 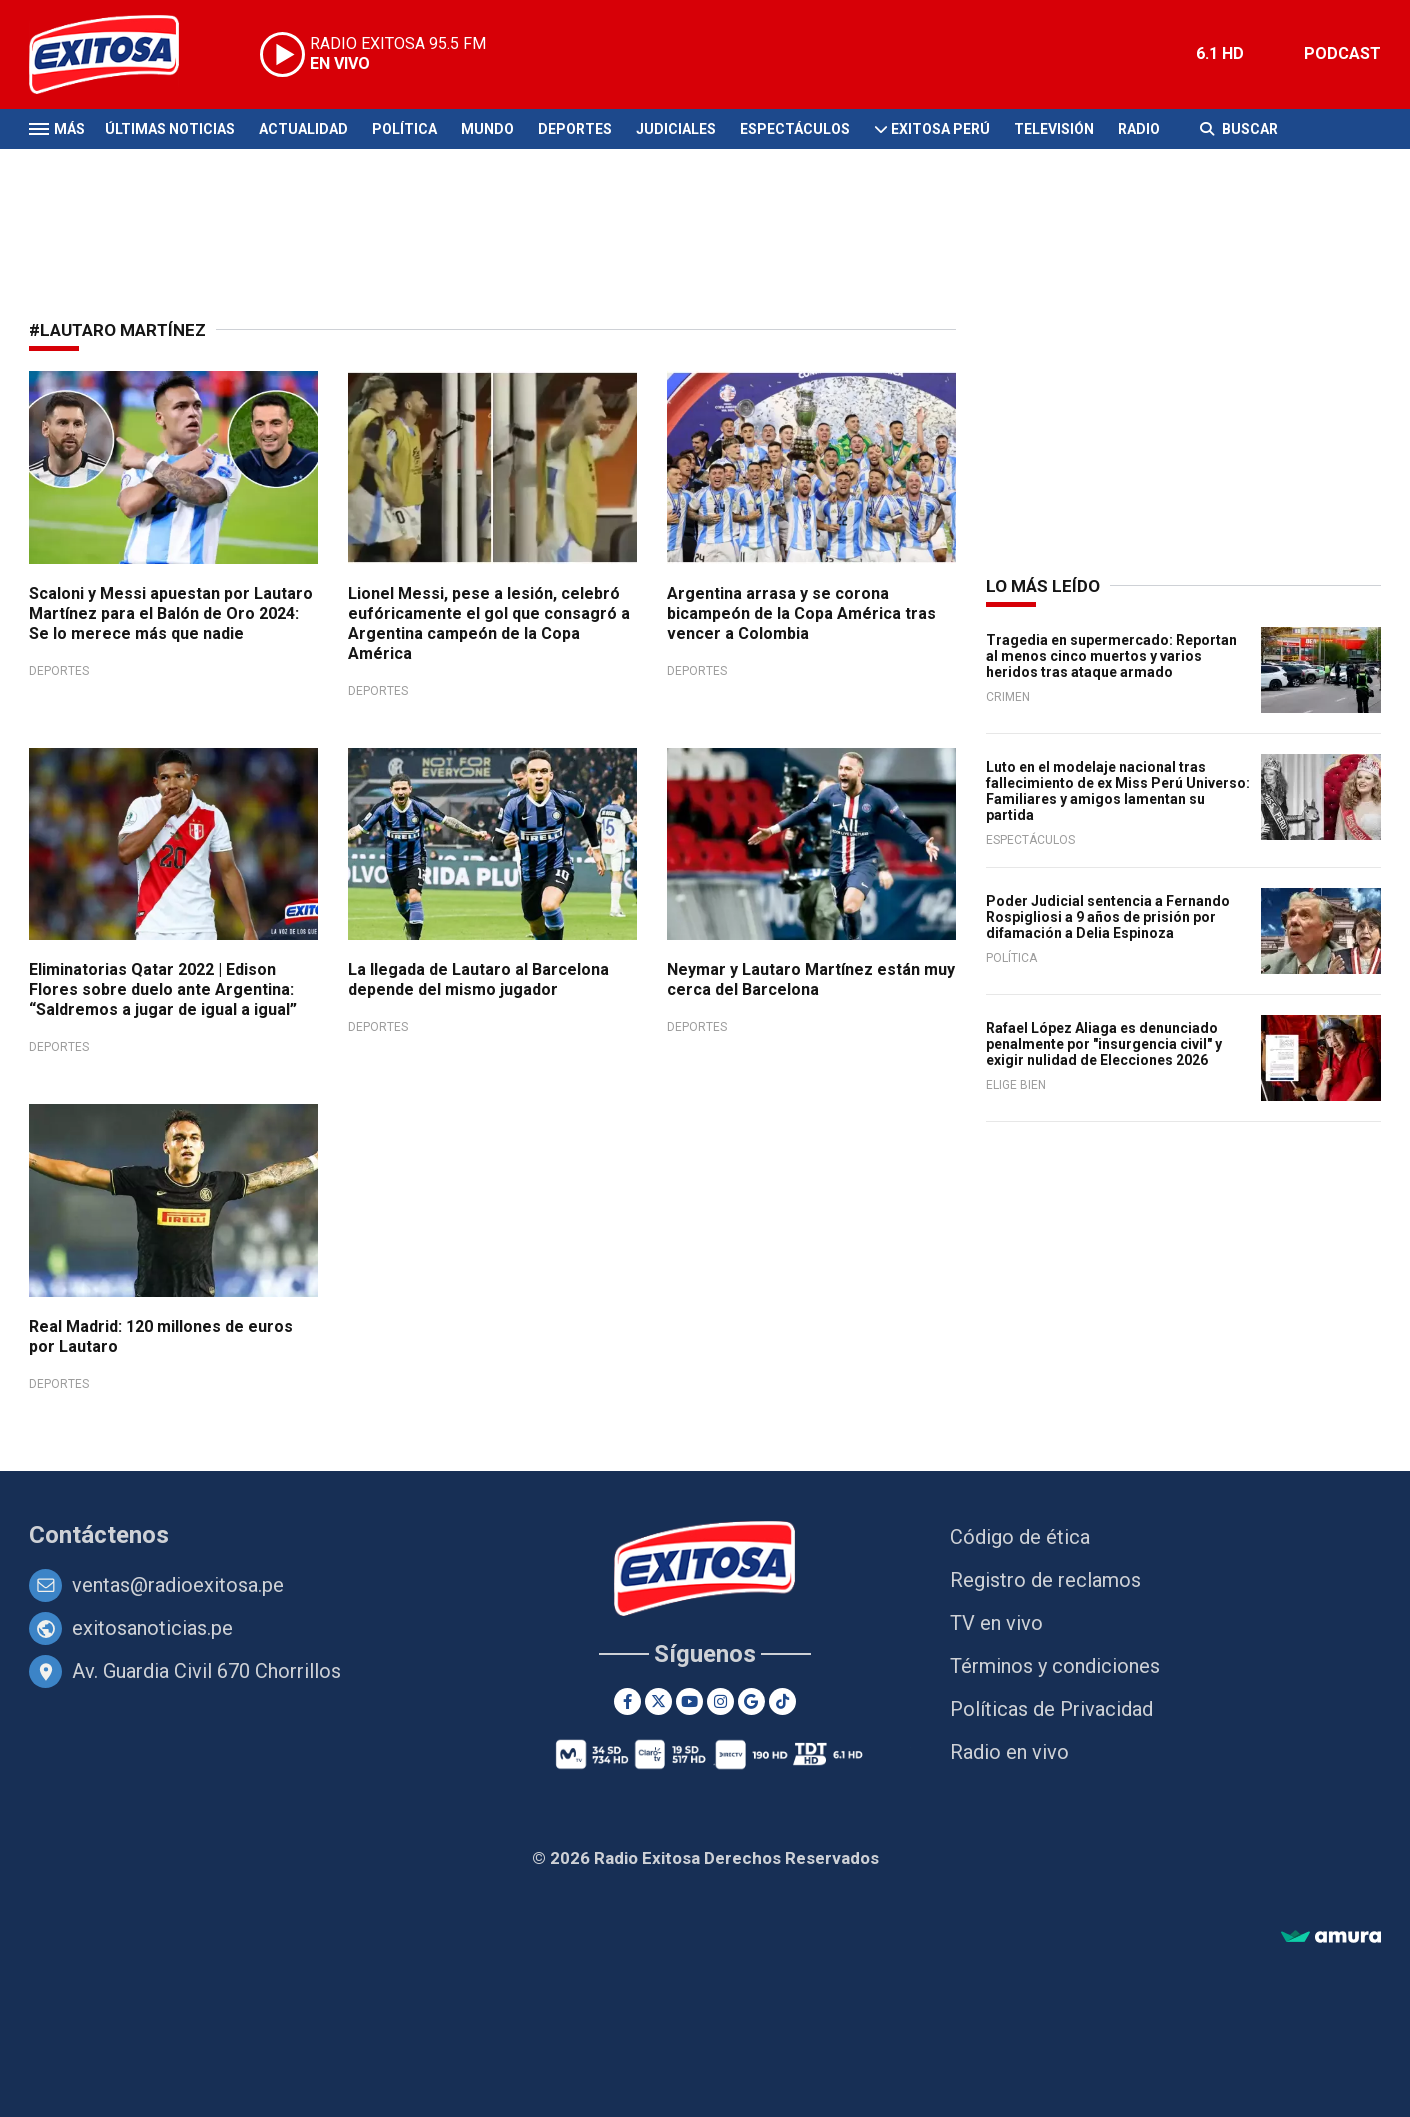 I want to click on Judiciales, so click(x=676, y=129).